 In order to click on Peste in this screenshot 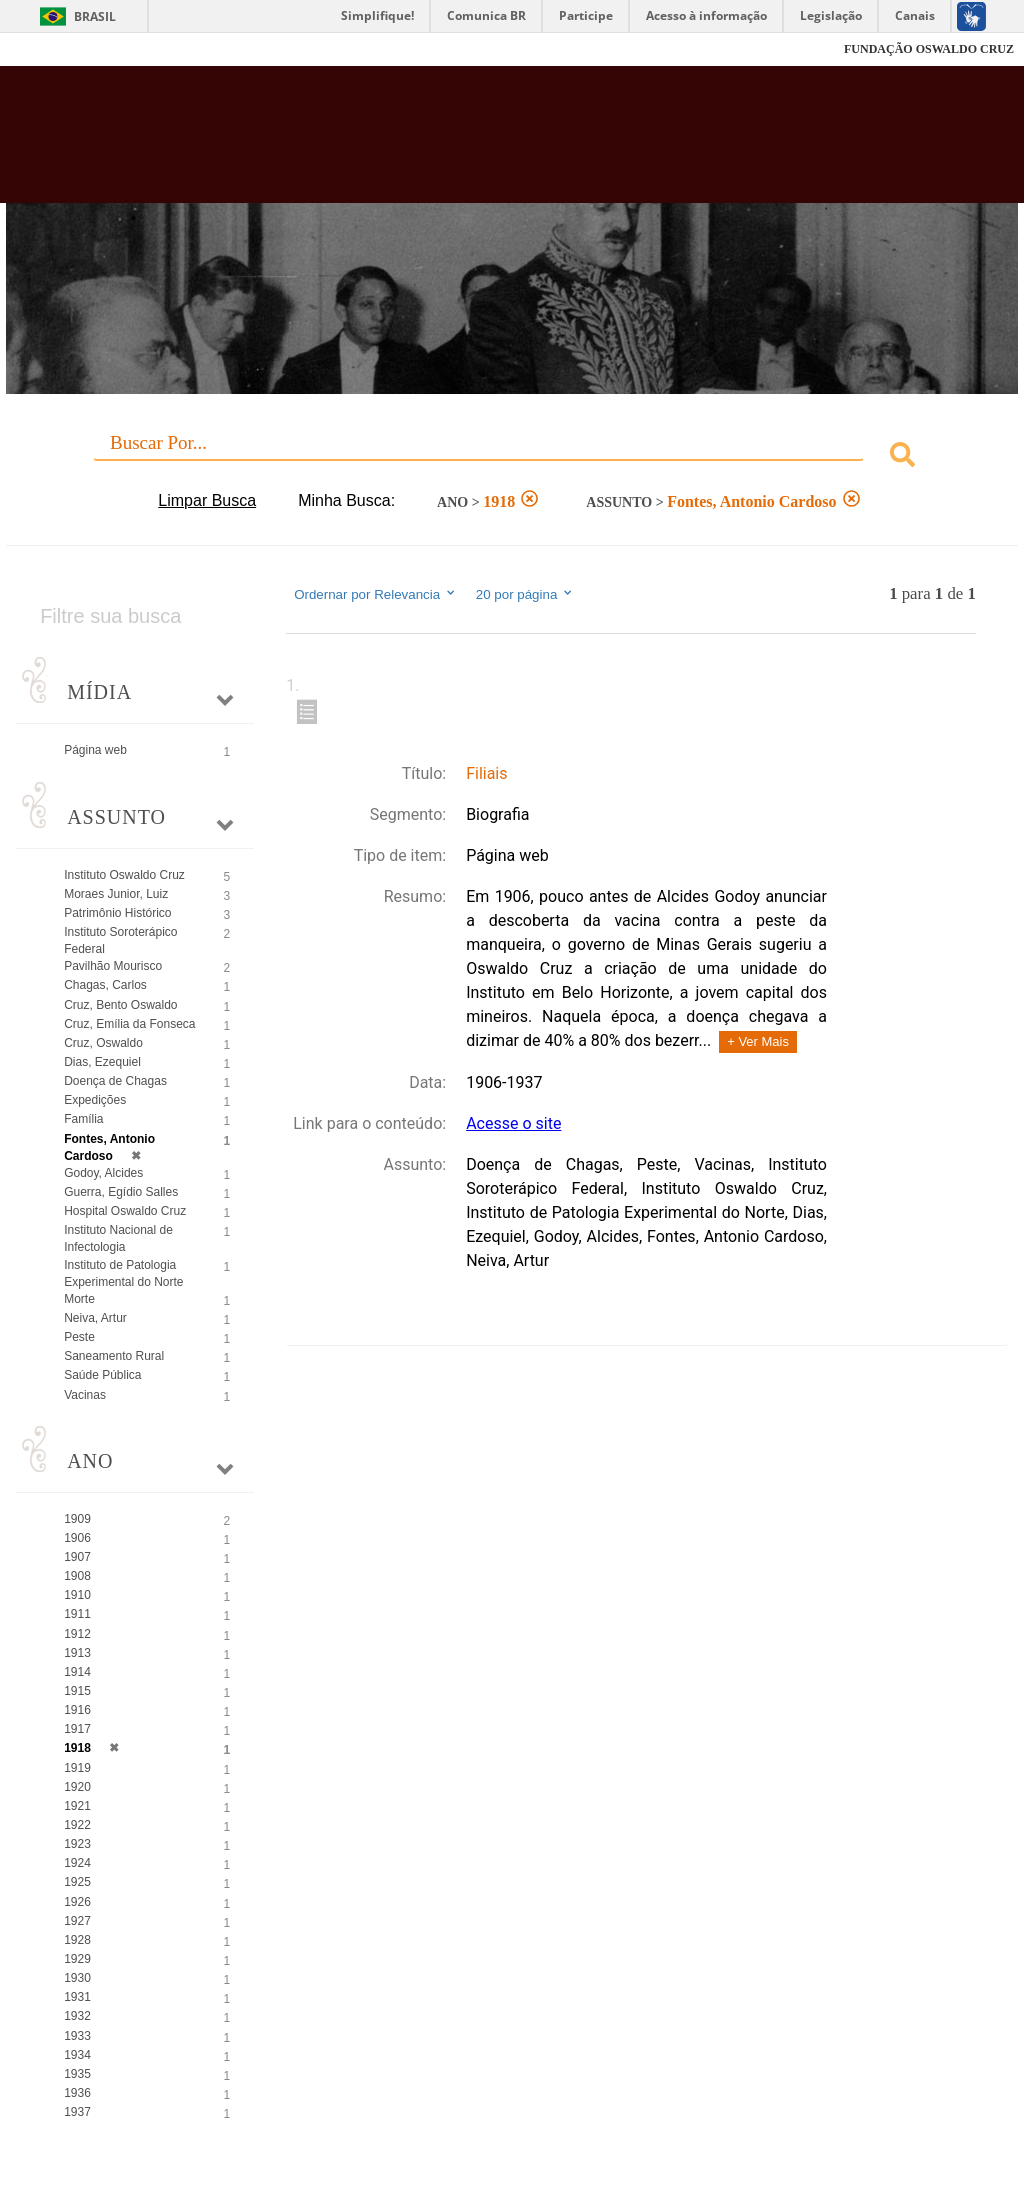, I will do `click(79, 1337)`.